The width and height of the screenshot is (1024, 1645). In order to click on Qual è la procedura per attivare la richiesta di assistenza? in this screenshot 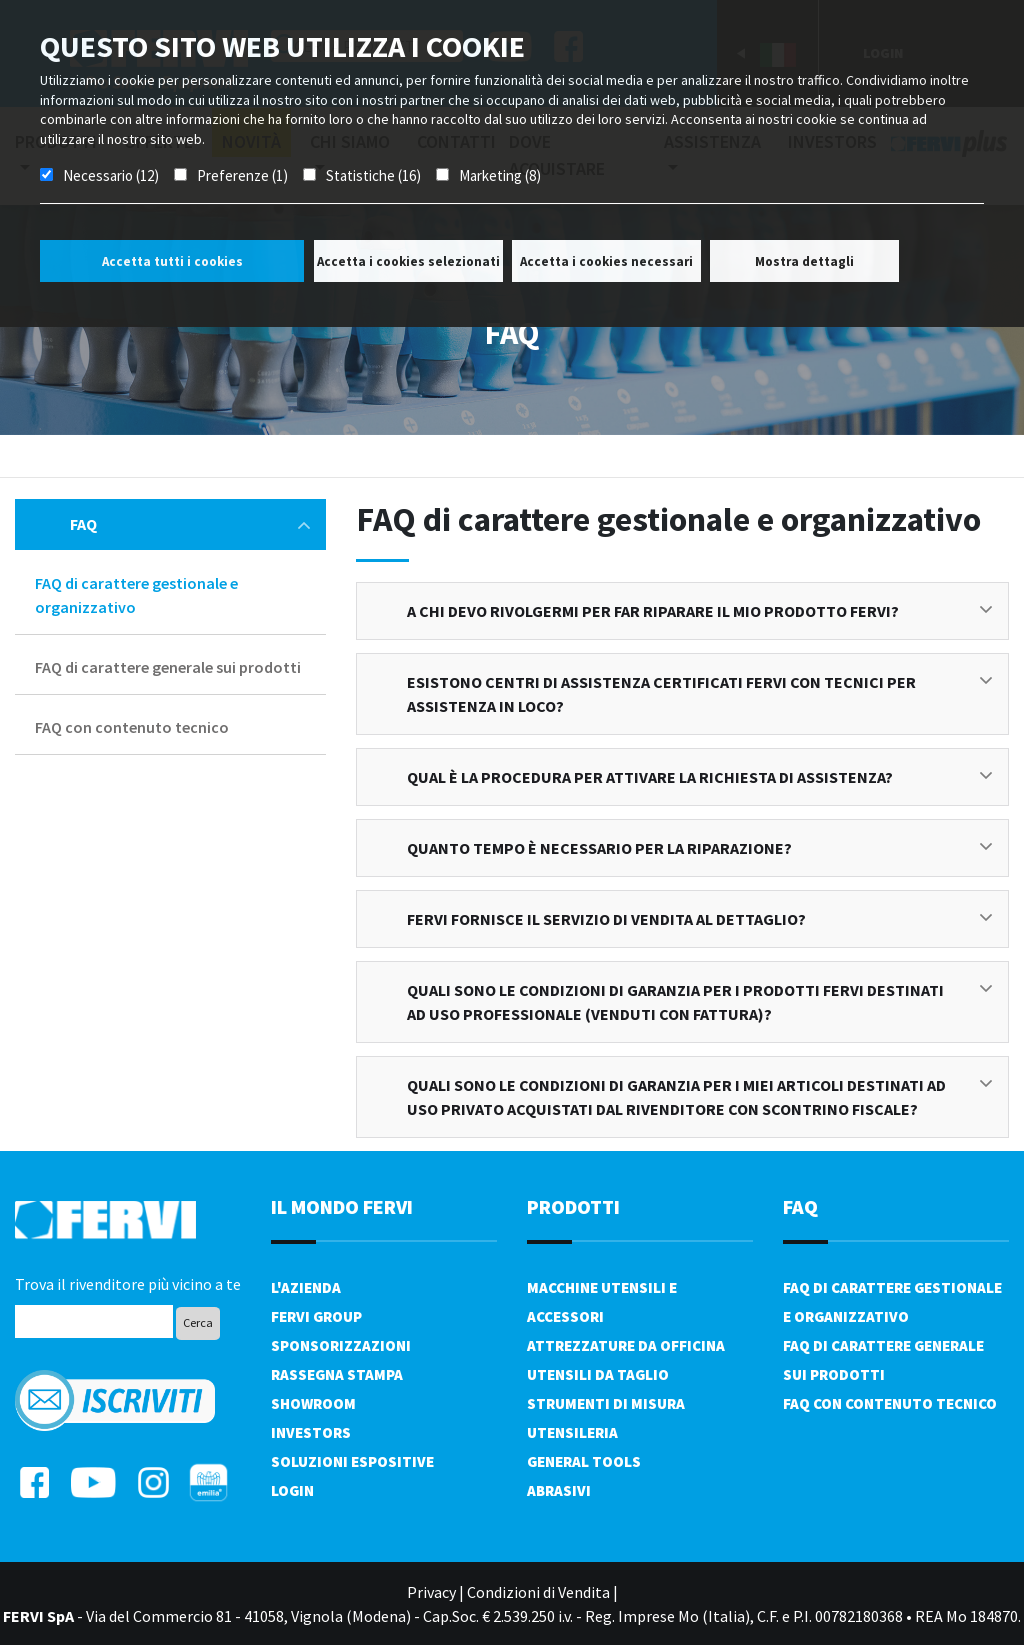, I will do `click(699, 777)`.